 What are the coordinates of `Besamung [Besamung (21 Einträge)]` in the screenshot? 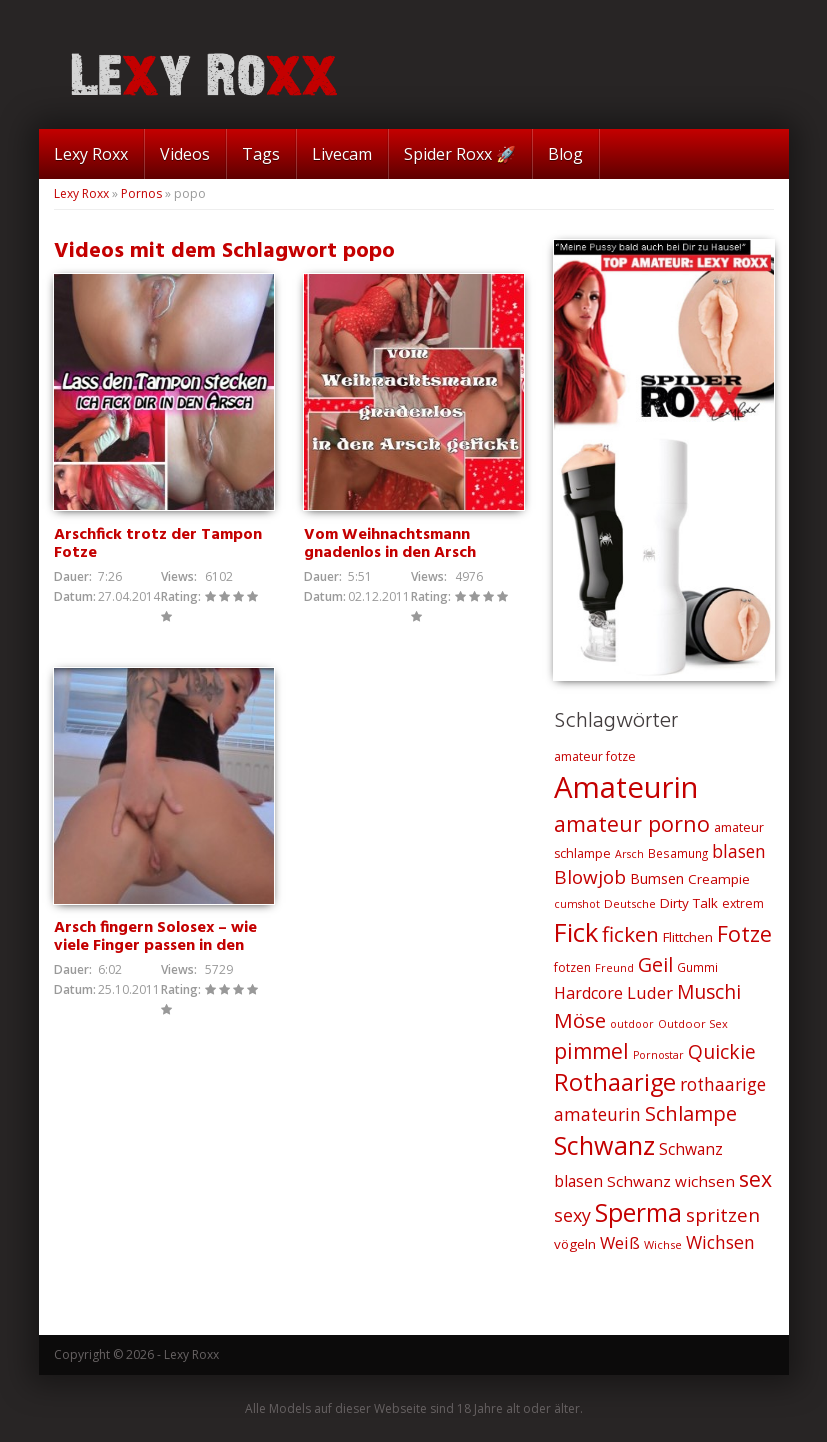 It's located at (678, 853).